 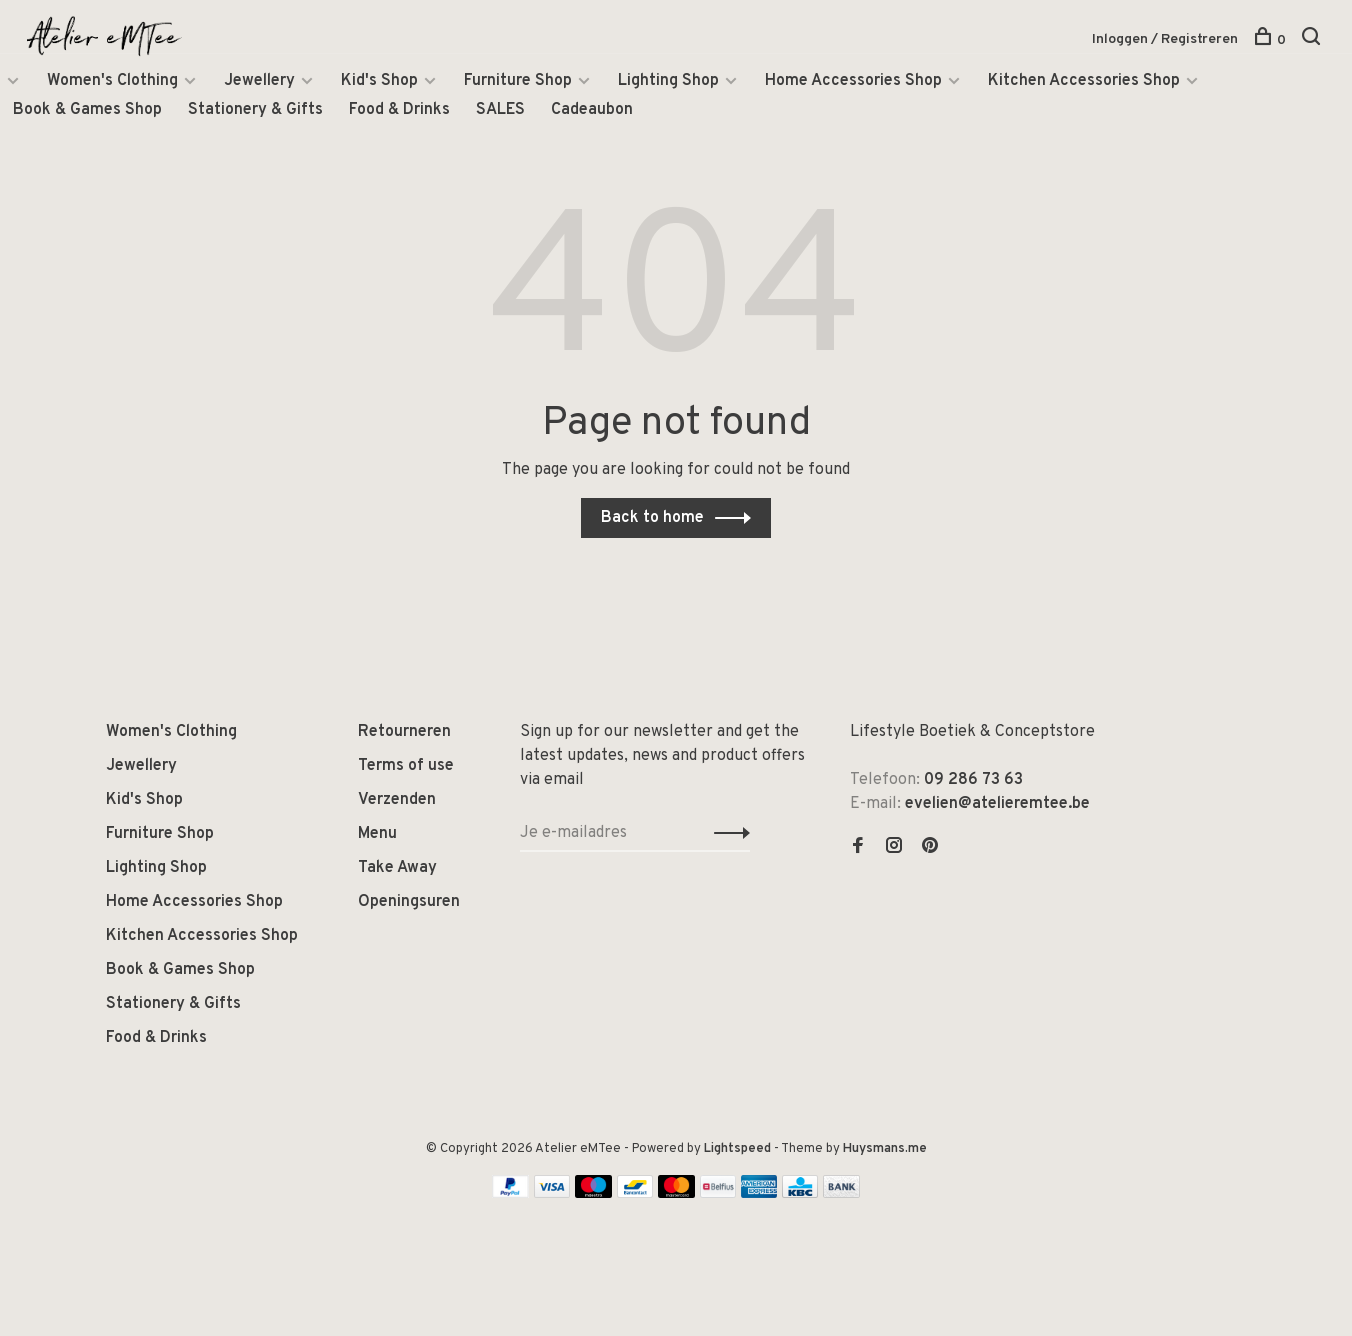 I want to click on Food & Drinks, so click(x=399, y=113).